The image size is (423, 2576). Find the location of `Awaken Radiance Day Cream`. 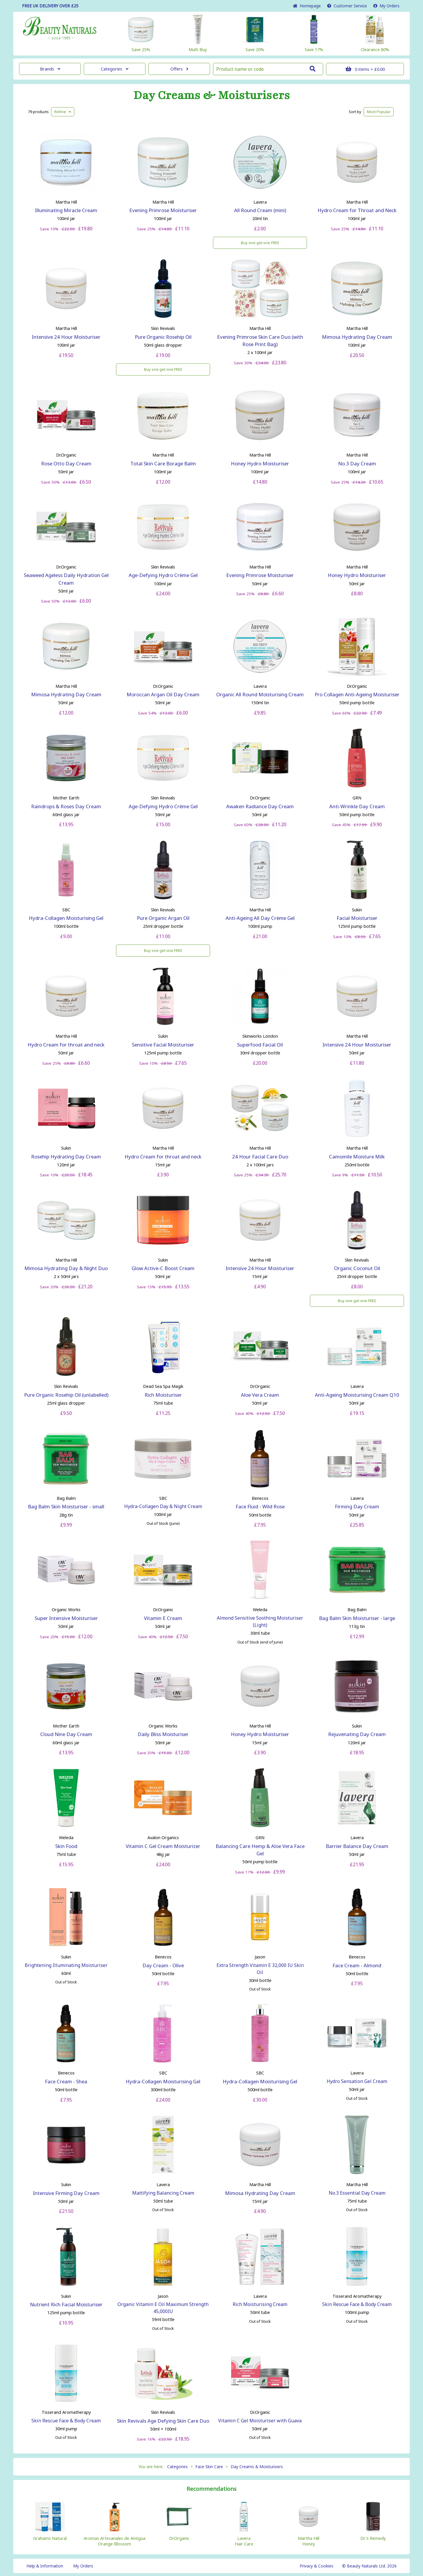

Awaken Radiance Day Cream is located at coordinates (260, 806).